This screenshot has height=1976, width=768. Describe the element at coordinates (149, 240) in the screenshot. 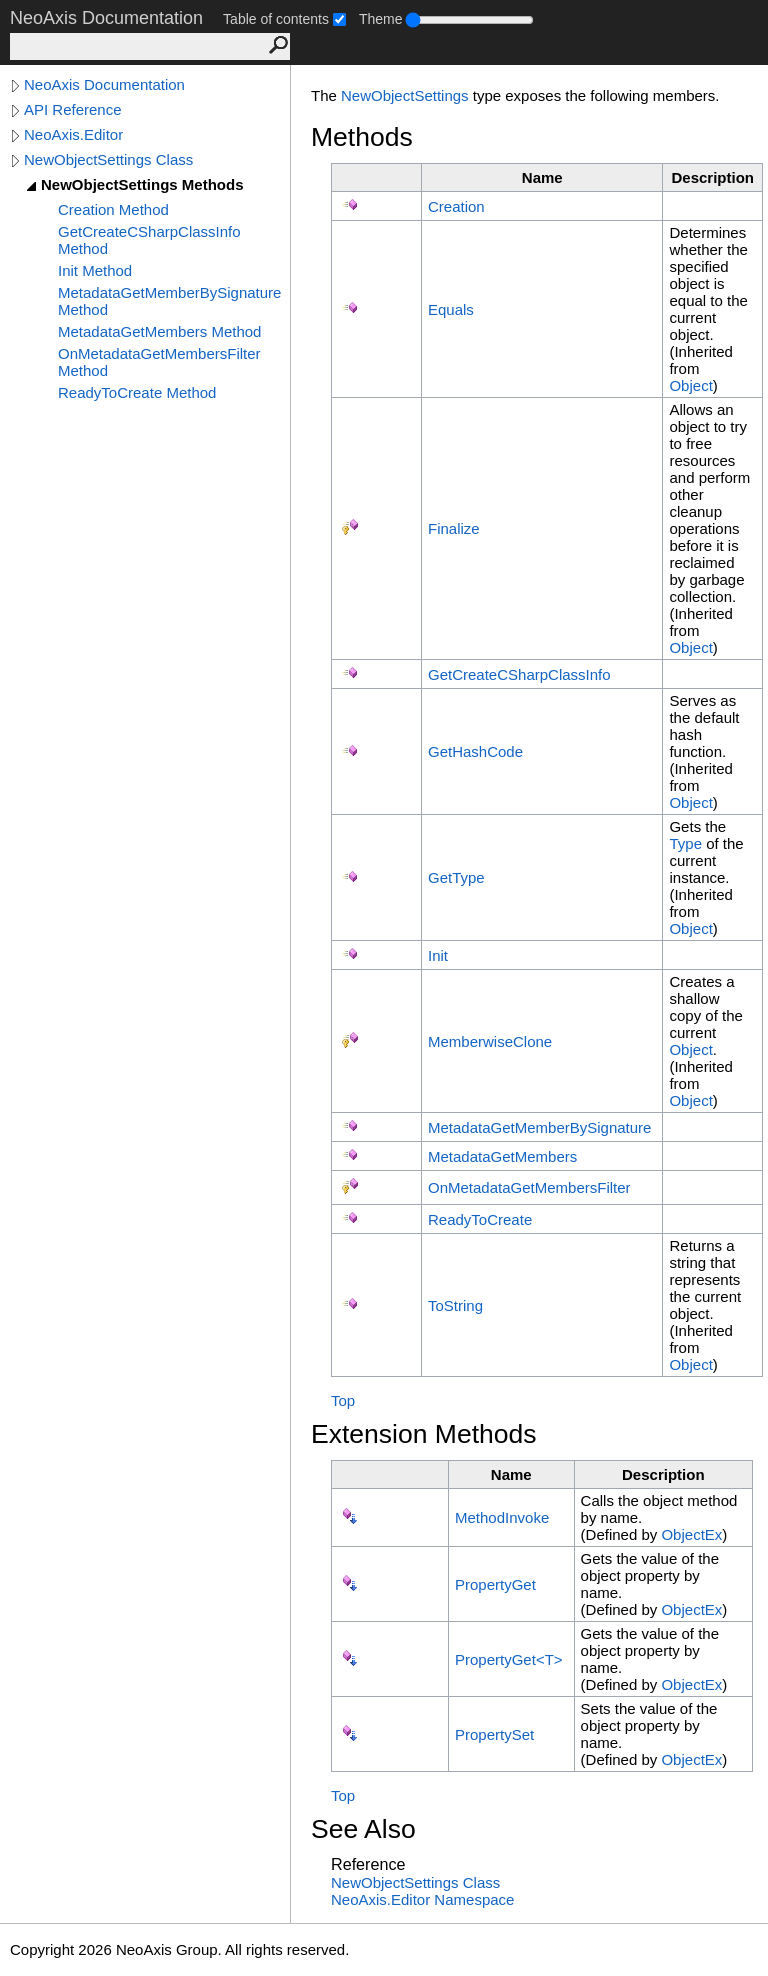

I see `GetCreateCSharpClassInfo Method` at that location.